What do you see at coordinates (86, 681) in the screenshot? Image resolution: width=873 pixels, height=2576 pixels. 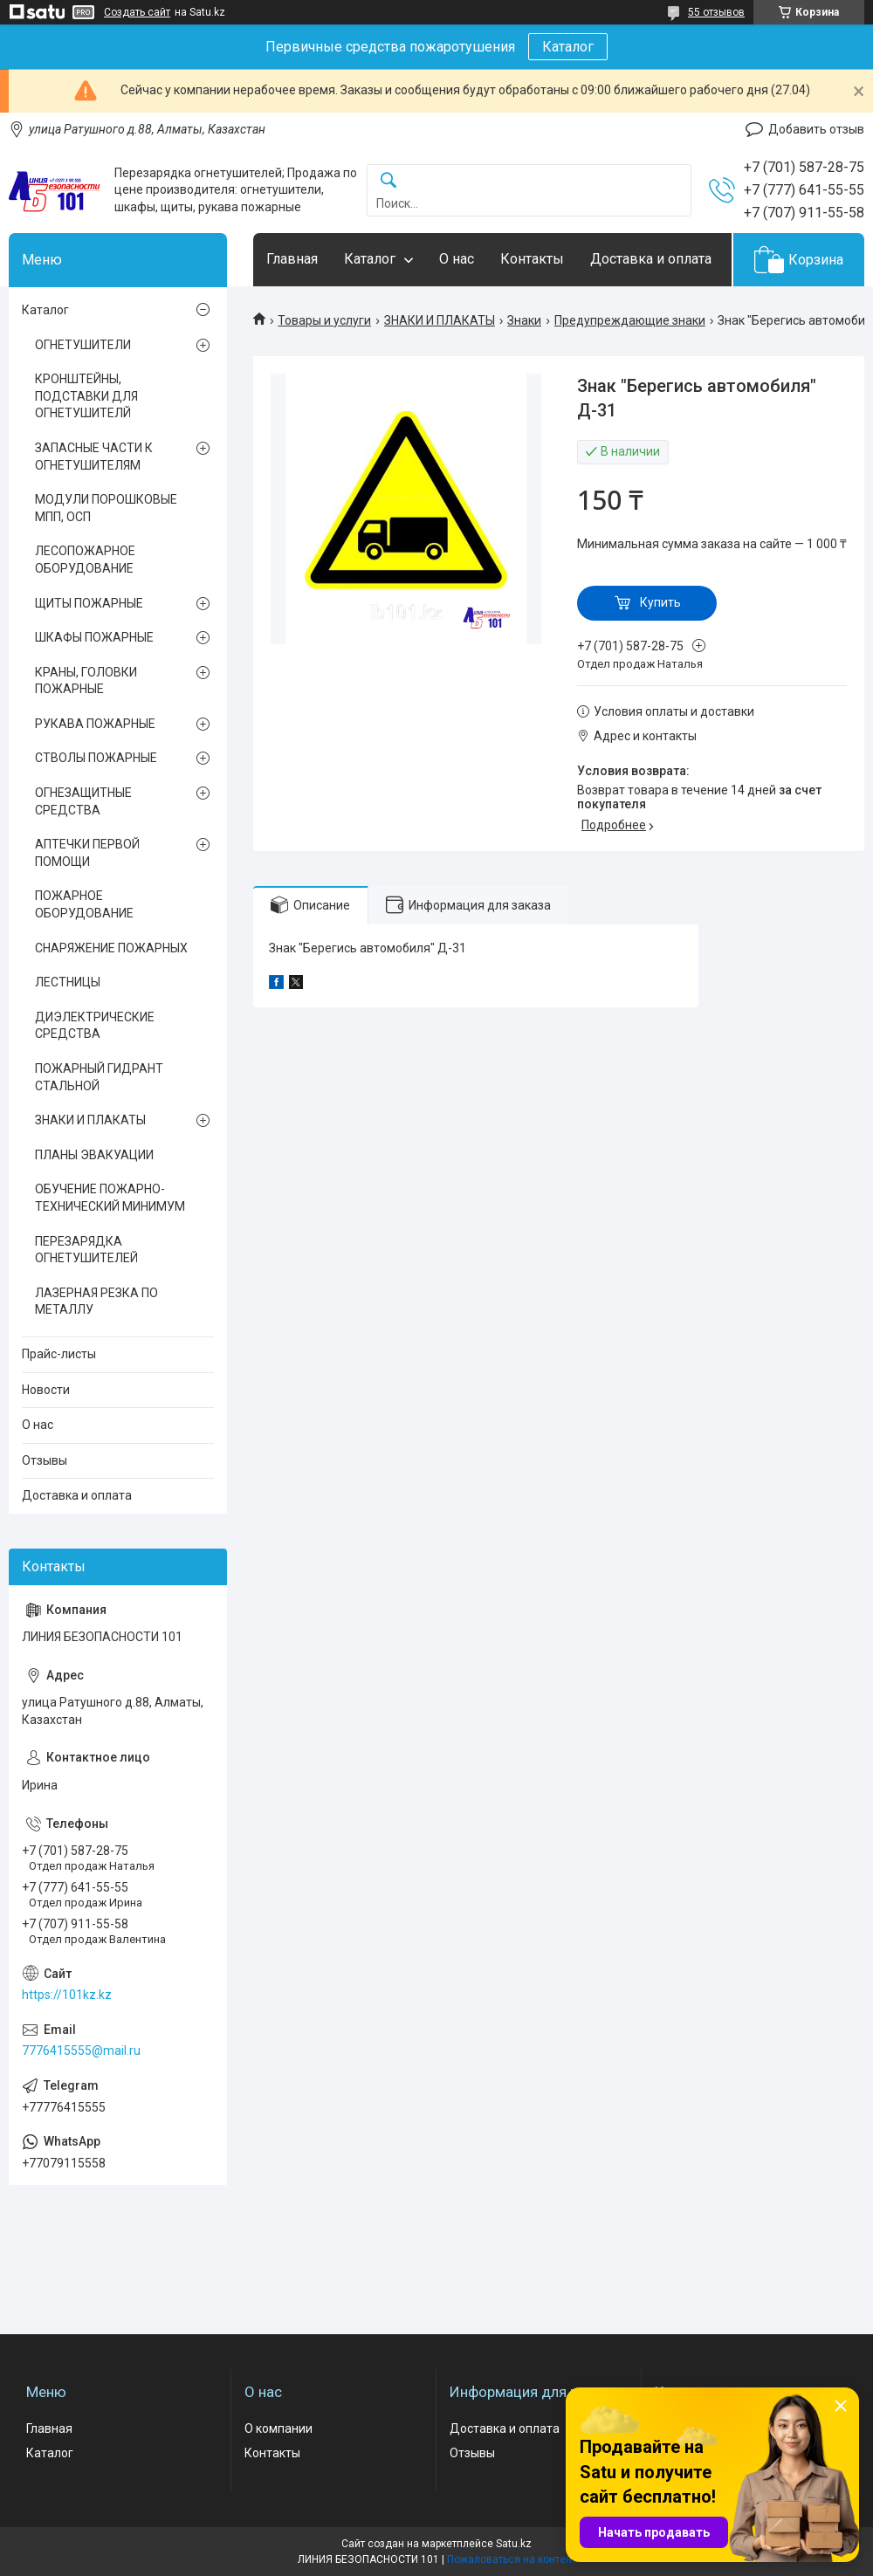 I see `КРАНЫ, ГОЛОВКИ ПОЖАРНЫЕ` at bounding box center [86, 681].